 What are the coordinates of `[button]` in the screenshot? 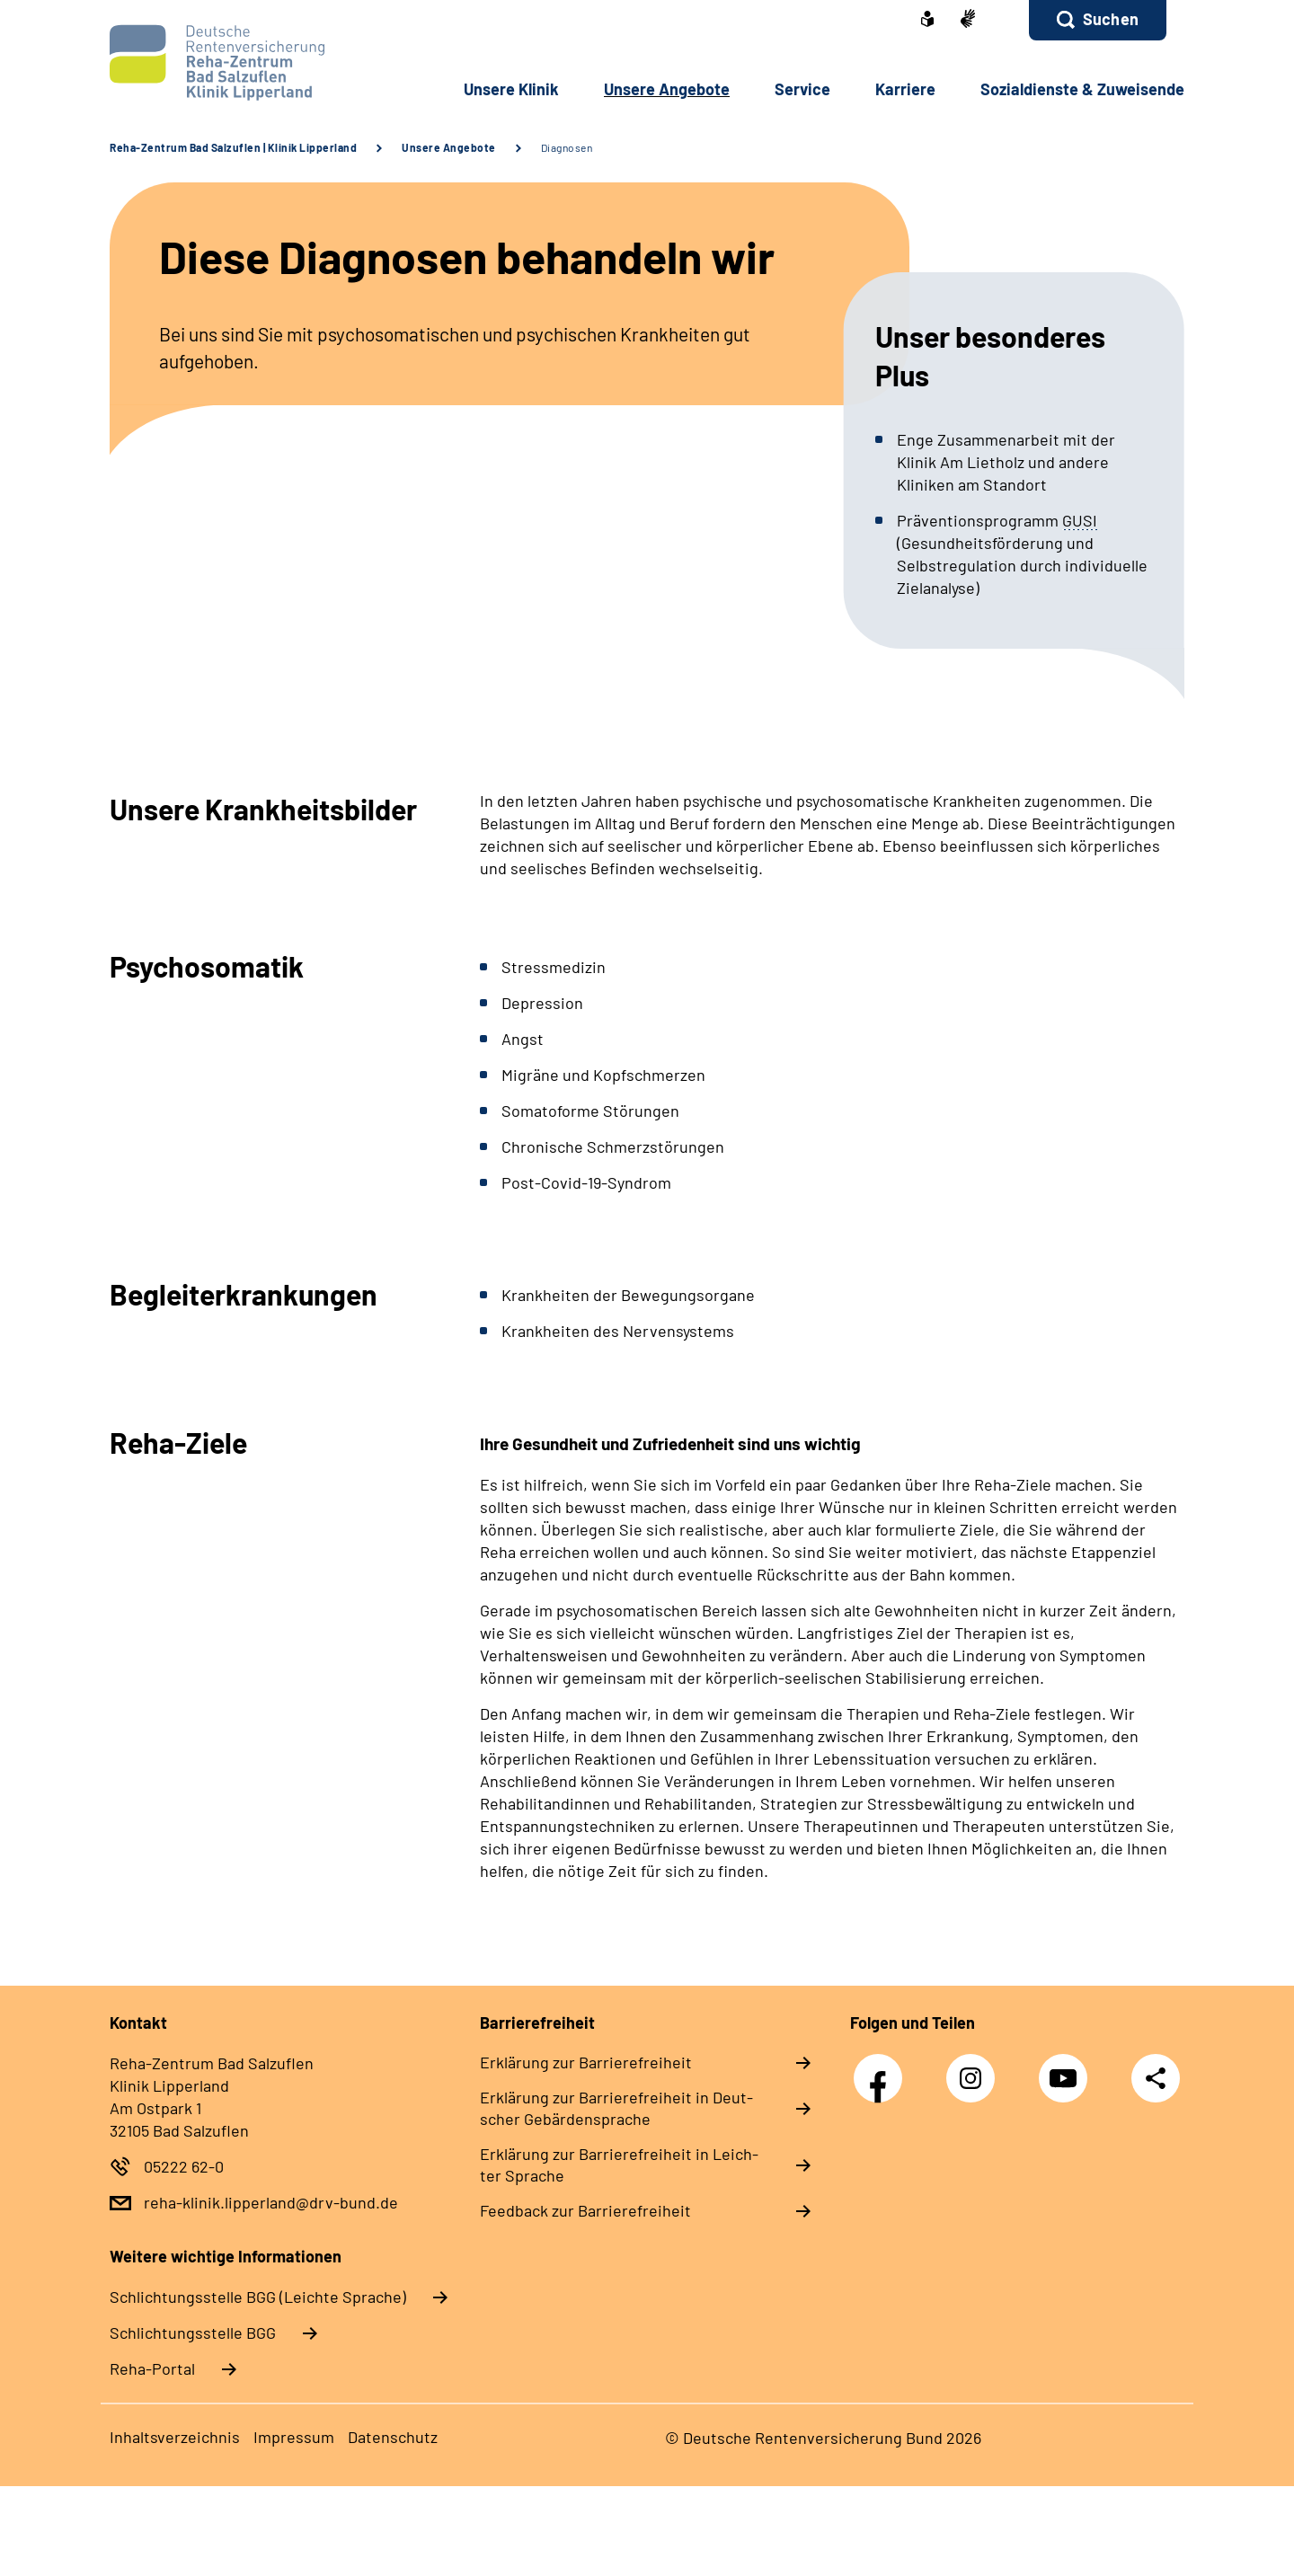 It's located at (1097, 20).